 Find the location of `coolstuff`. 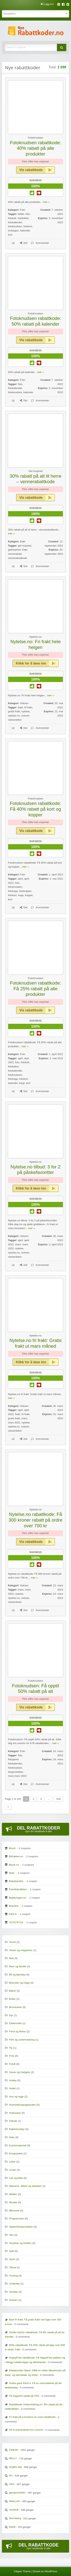

coolstuff is located at coordinates (13, 2509).